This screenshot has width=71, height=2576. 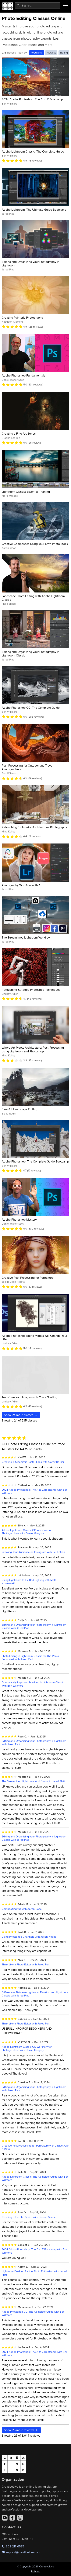 I want to click on Newest, so click(x=51, y=52).